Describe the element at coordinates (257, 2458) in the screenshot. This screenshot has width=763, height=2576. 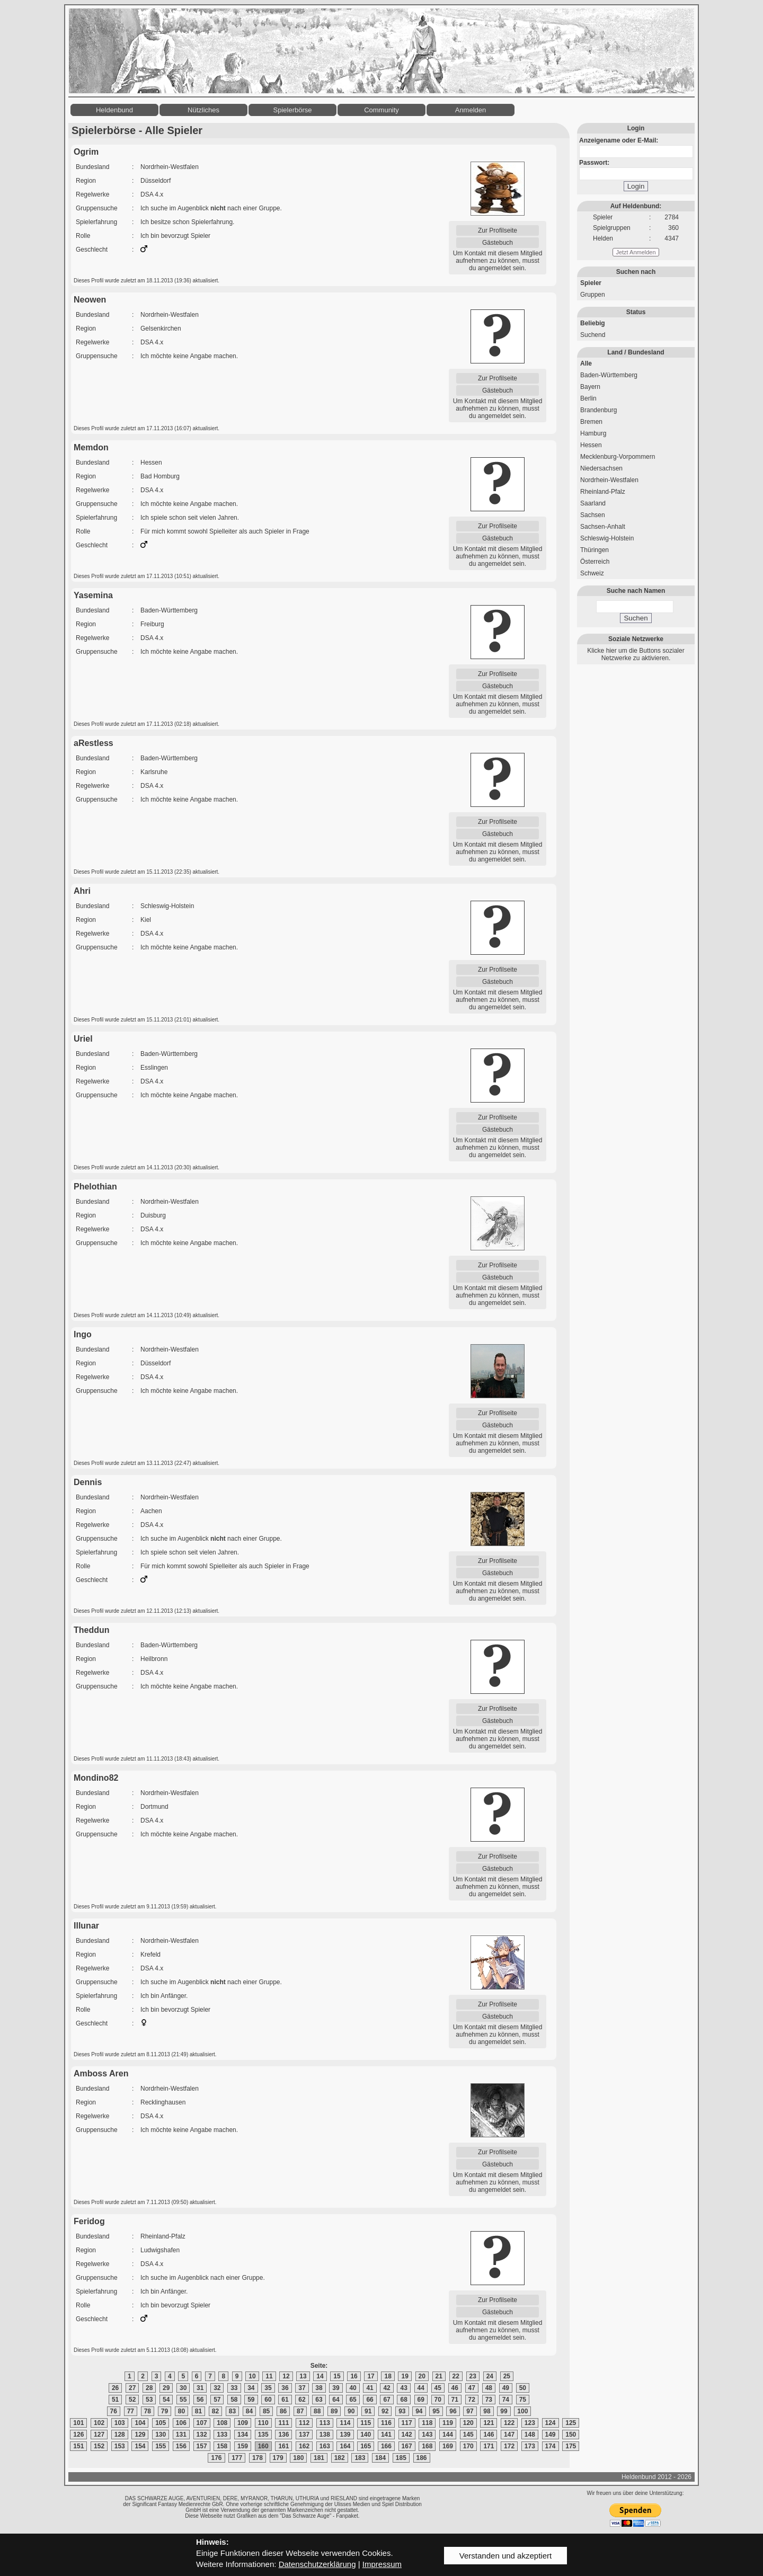
I see `178` at that location.